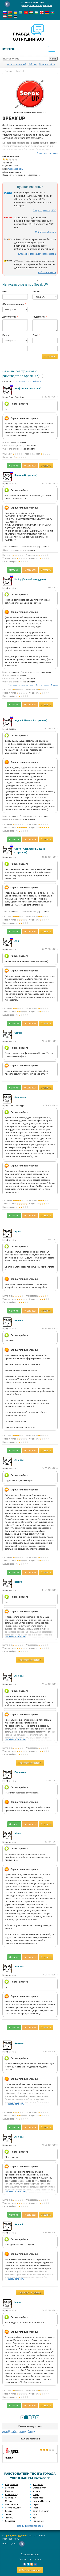 The image size is (60, 2576). I want to click on Тюмень, so click(31, 2431).